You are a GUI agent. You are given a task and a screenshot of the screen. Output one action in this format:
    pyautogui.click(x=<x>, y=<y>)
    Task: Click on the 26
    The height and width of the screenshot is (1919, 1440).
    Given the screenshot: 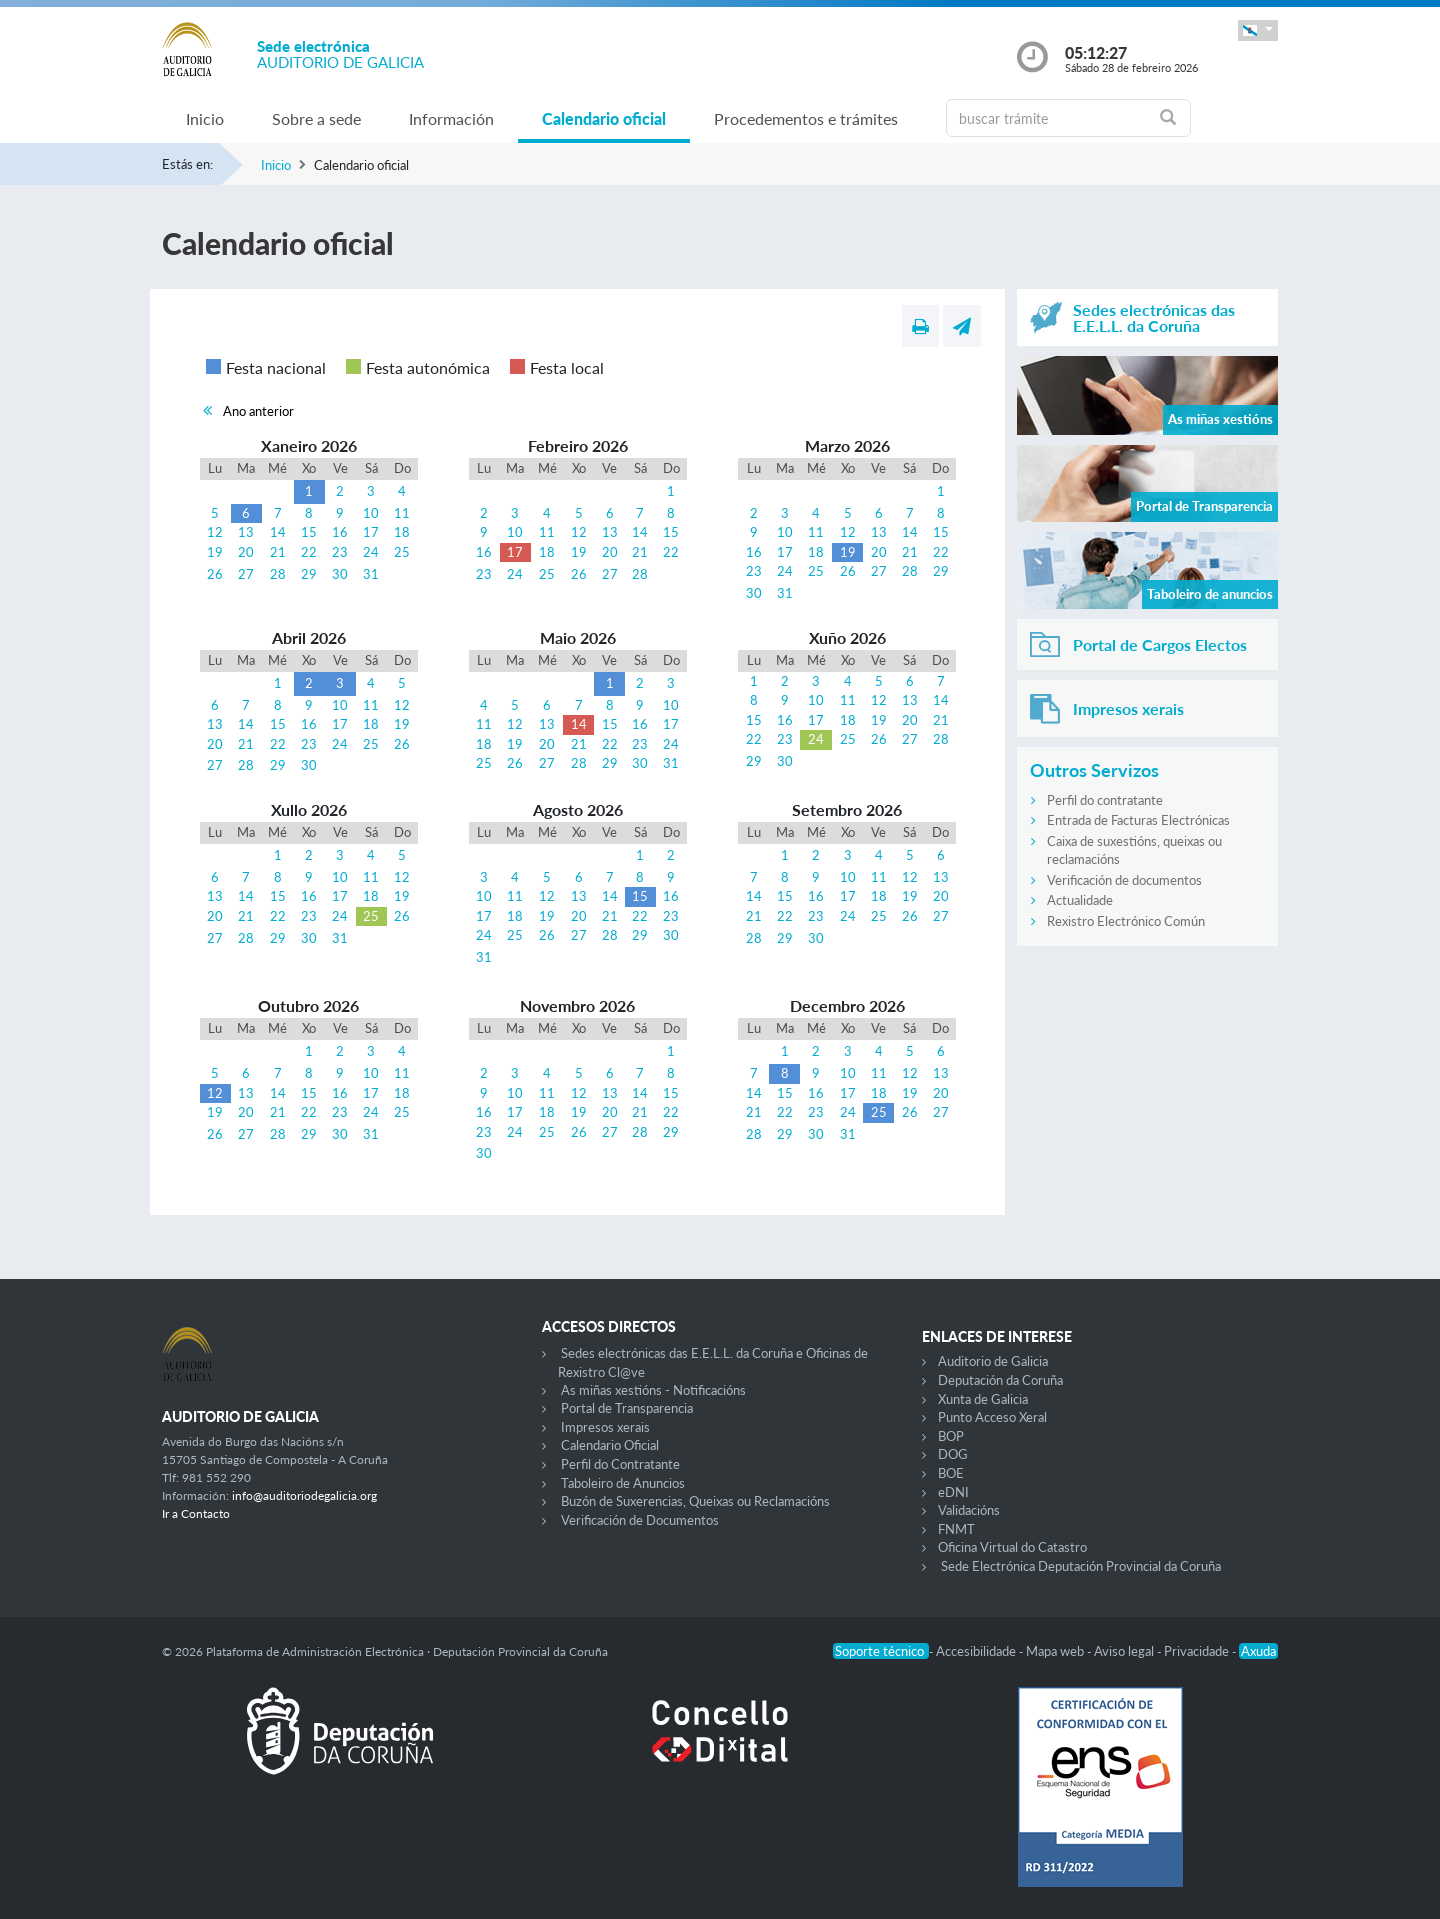 What is the action you would take?
    pyautogui.click(x=215, y=574)
    